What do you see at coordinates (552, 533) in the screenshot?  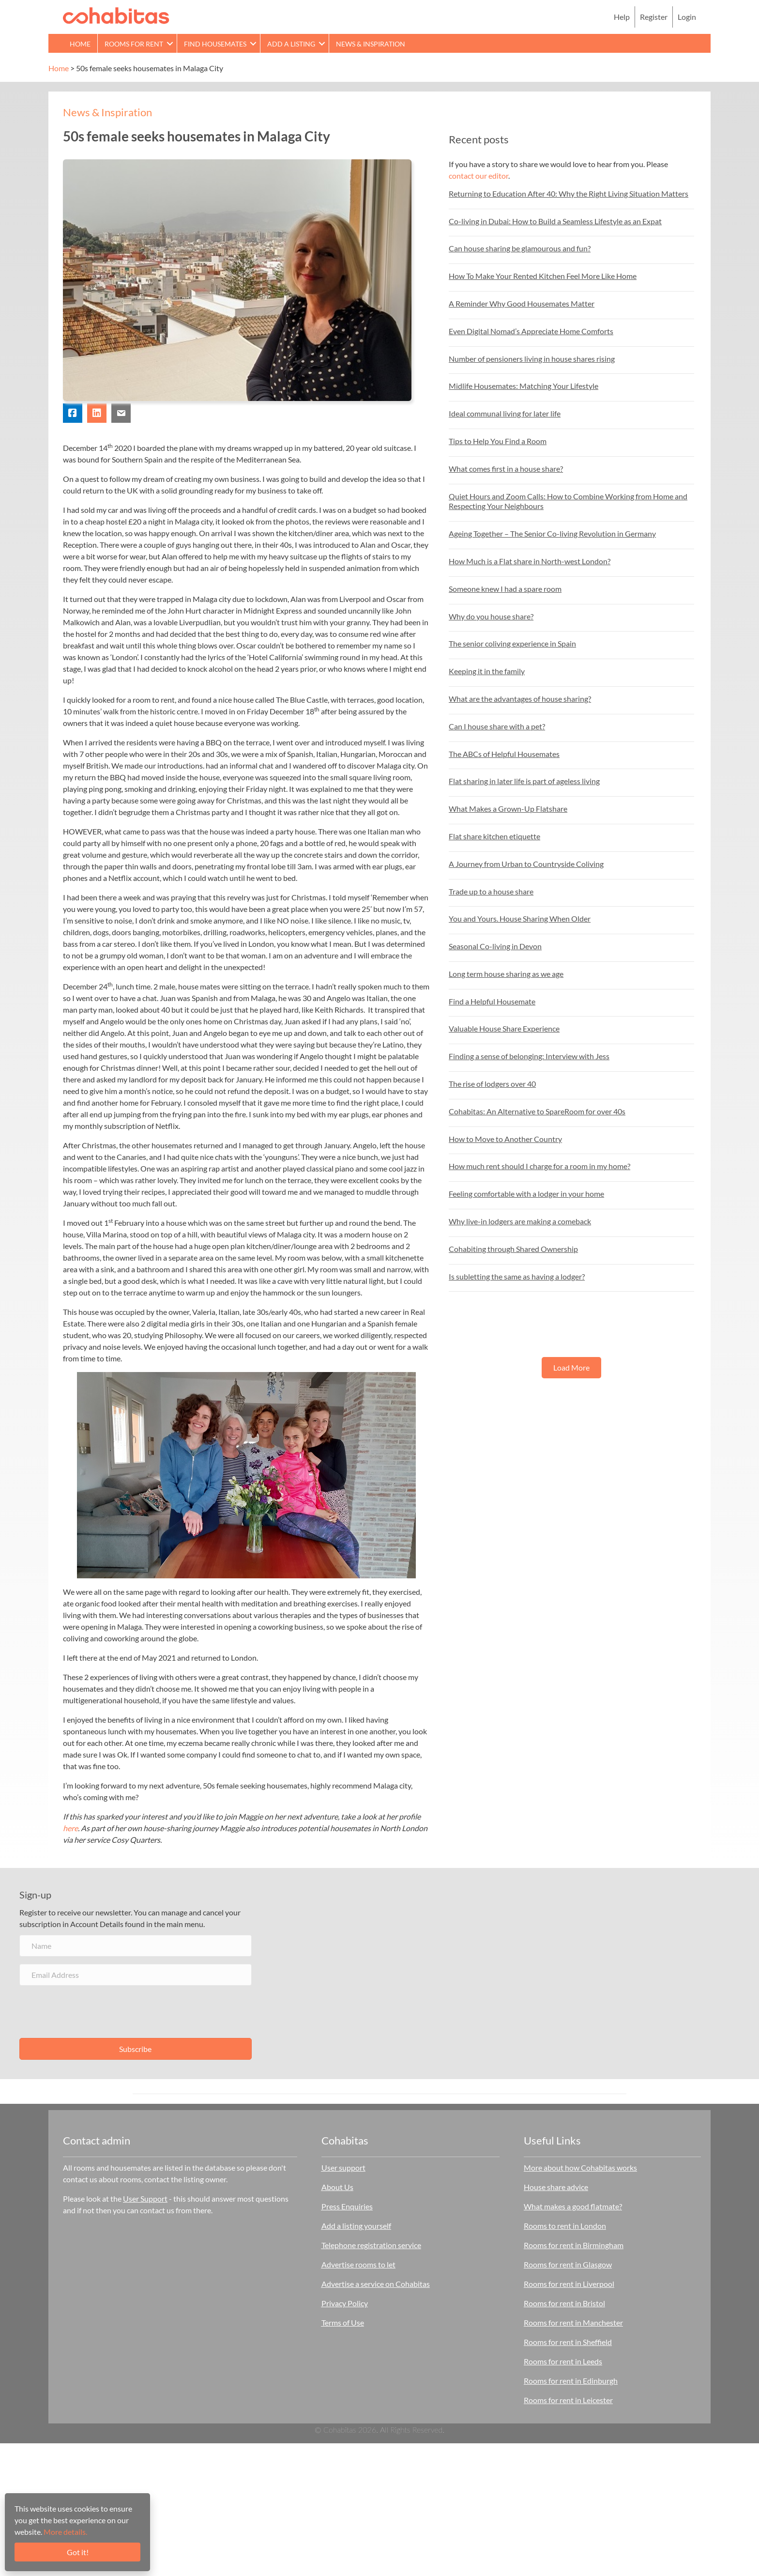 I see `Ageing Together – The Senior Co-living Revolution in Germany` at bounding box center [552, 533].